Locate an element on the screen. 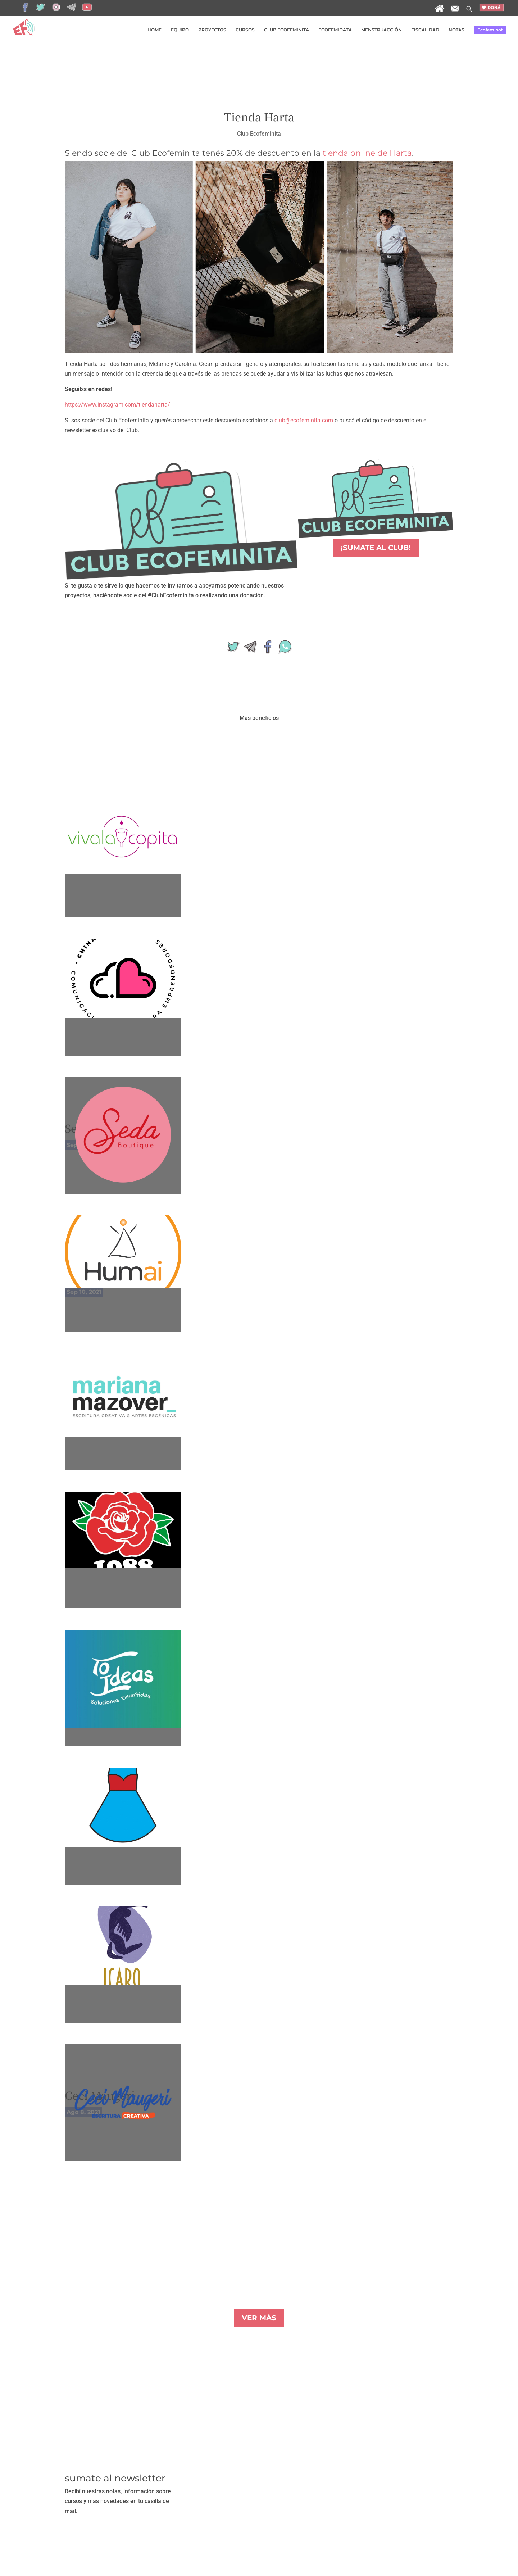 This screenshot has width=518, height=2576. PROYECTOS is located at coordinates (212, 29).